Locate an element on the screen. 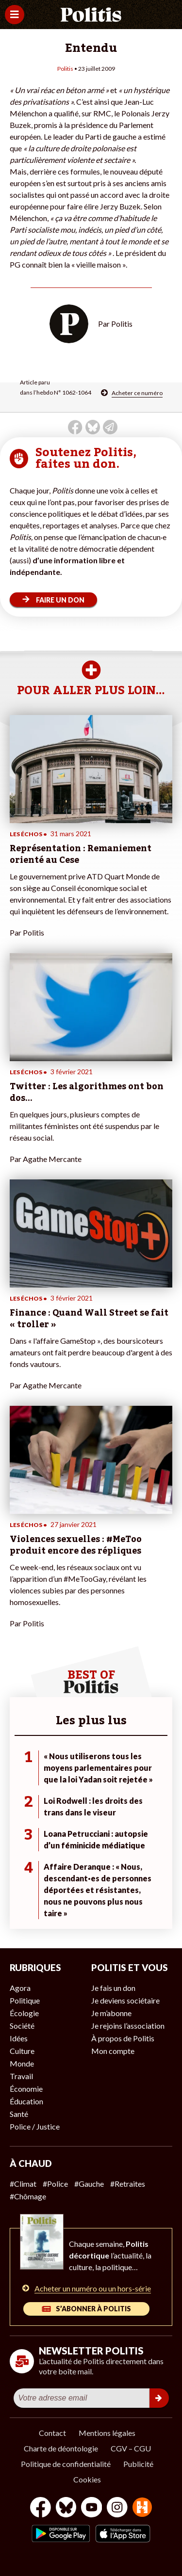  Publicité is located at coordinates (138, 2463).